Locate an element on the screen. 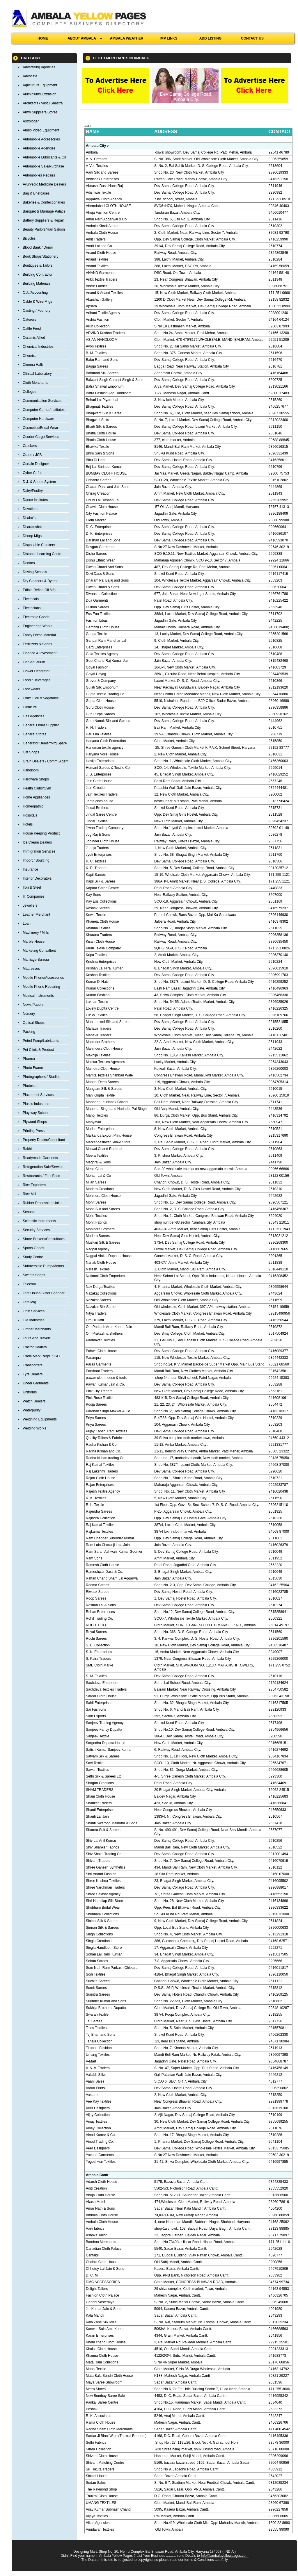 This screenshot has width=298, height=2576. Advocate is located at coordinates (30, 76).